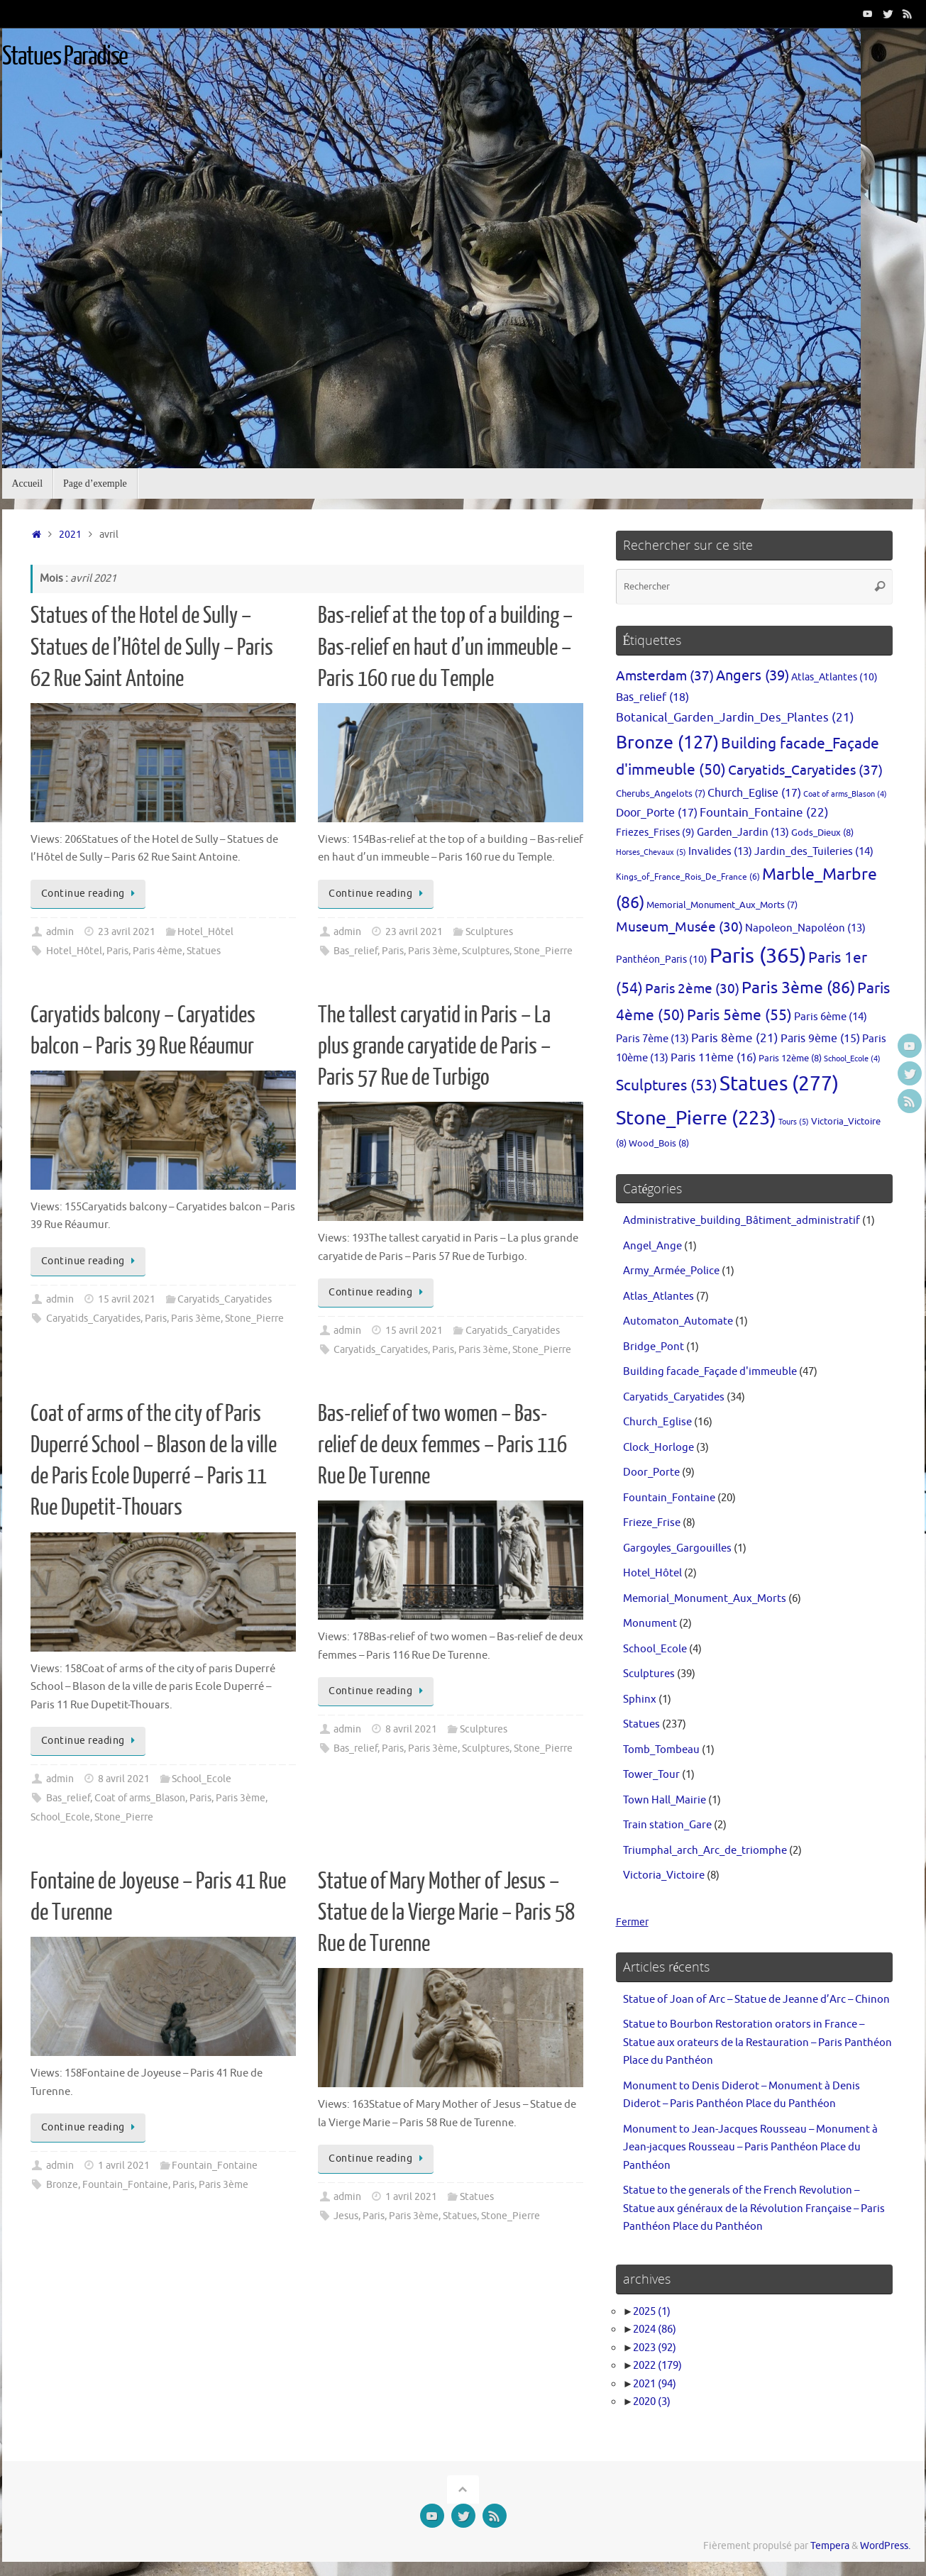 The image size is (926, 2576). What do you see at coordinates (70, 535) in the screenshot?
I see `2021` at bounding box center [70, 535].